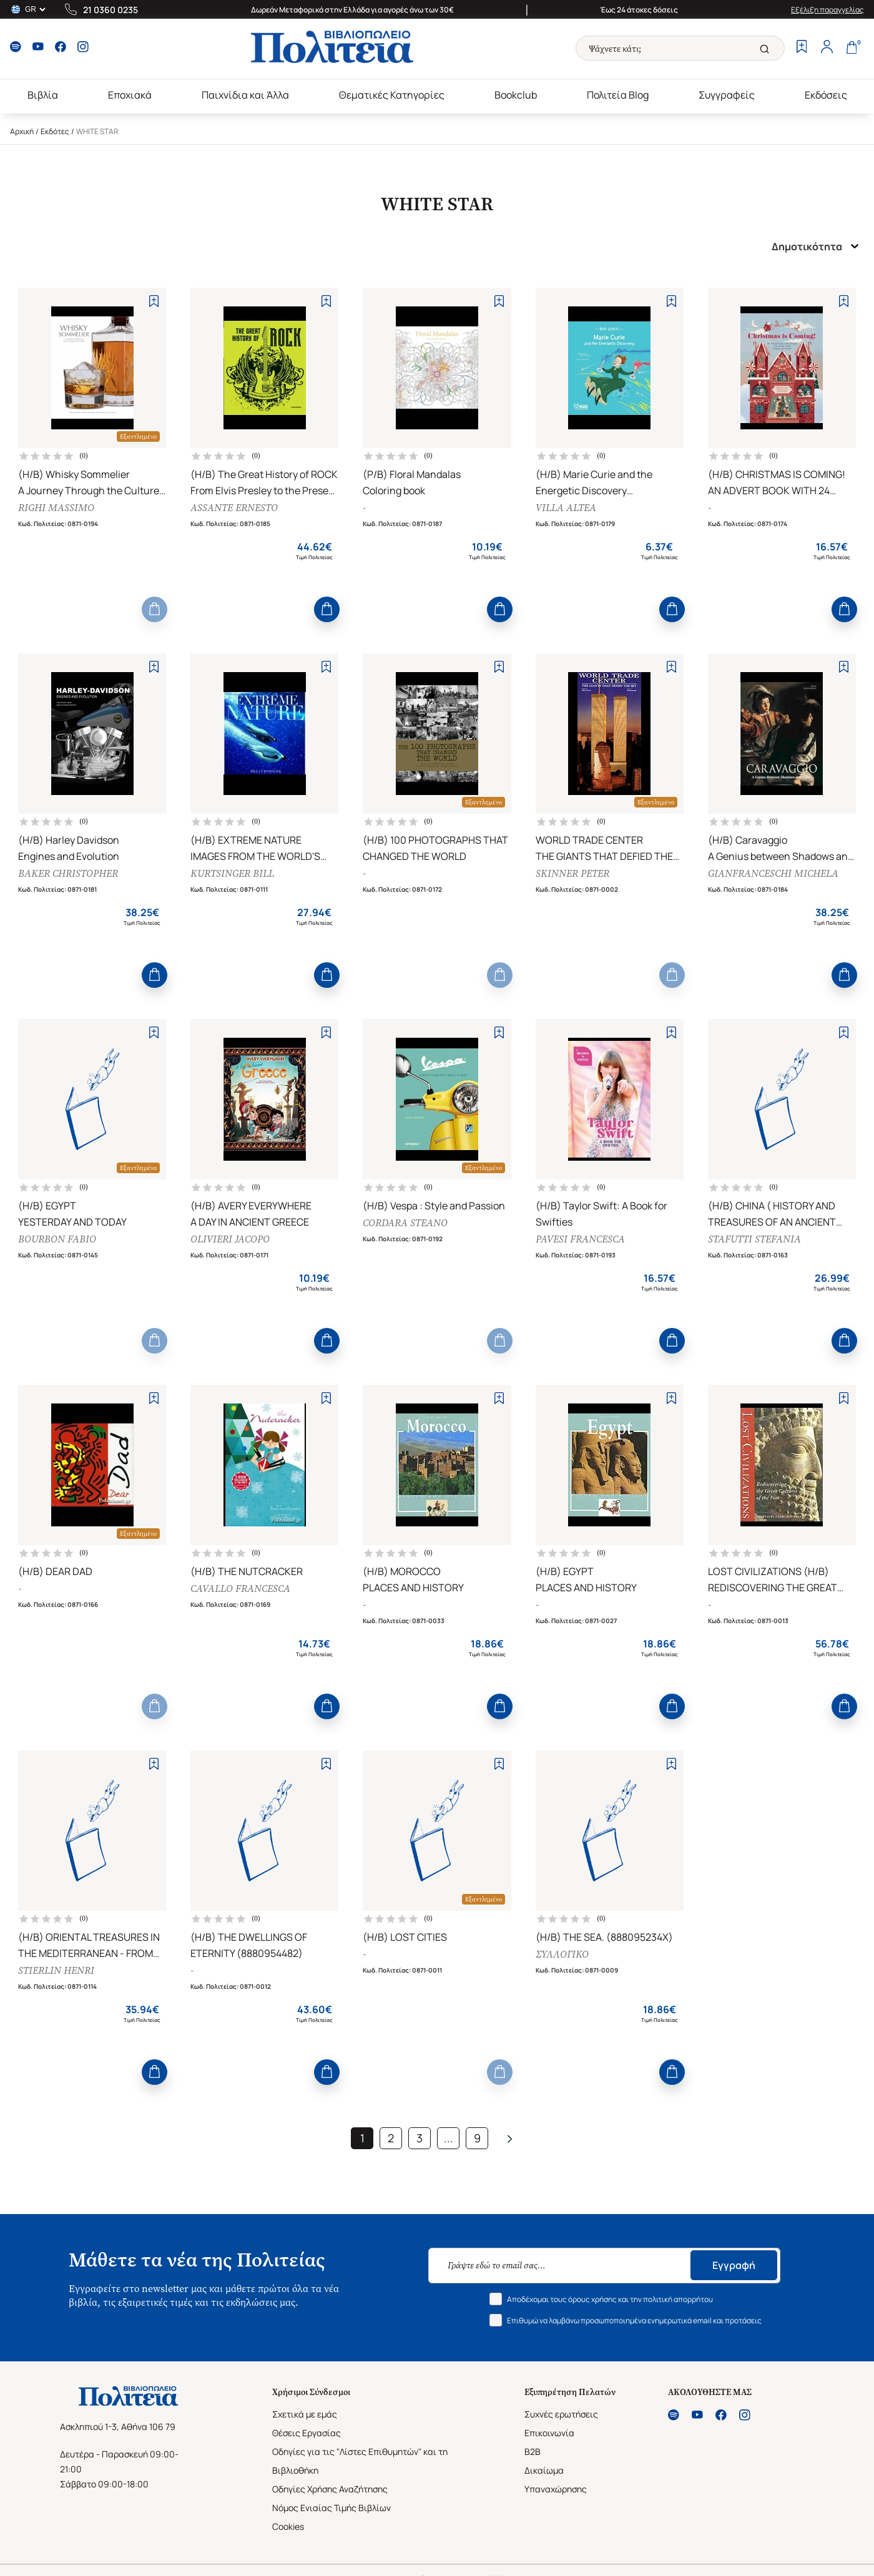 This screenshot has height=2576, width=874. I want to click on Cookies, so click(288, 2526).